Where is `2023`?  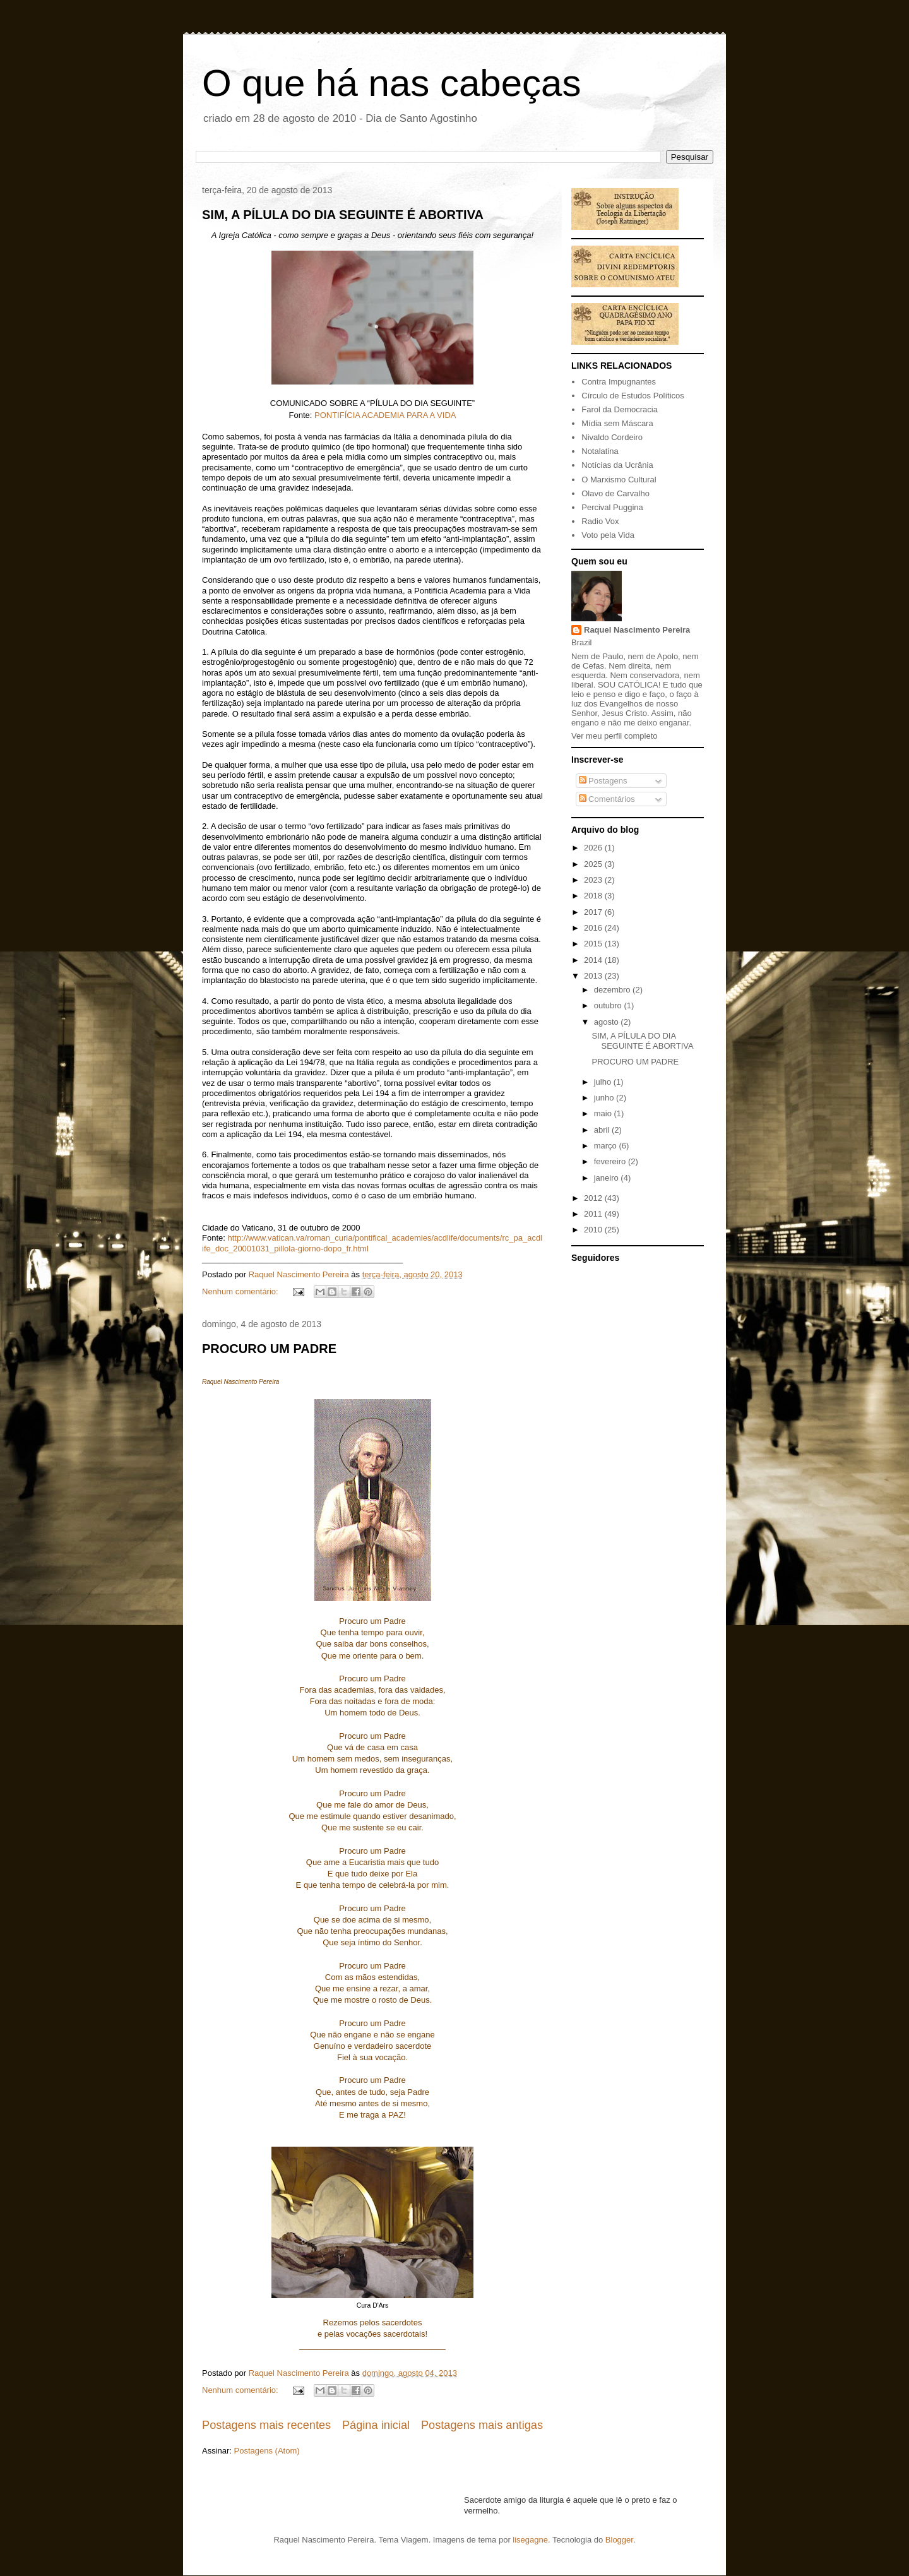 2023 is located at coordinates (594, 880).